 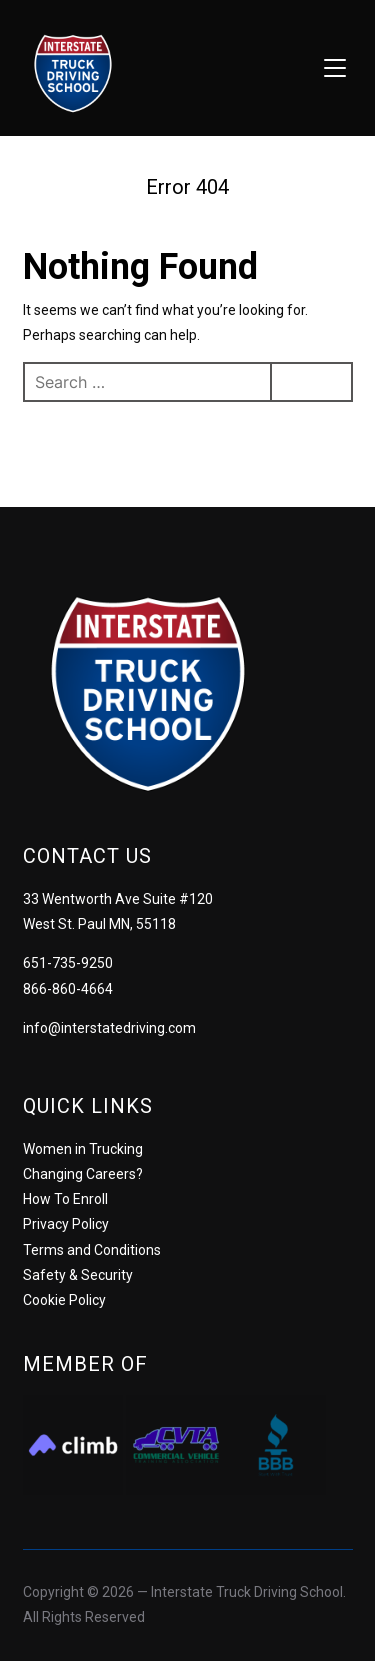 I want to click on Changing Careers?, so click(x=83, y=1174).